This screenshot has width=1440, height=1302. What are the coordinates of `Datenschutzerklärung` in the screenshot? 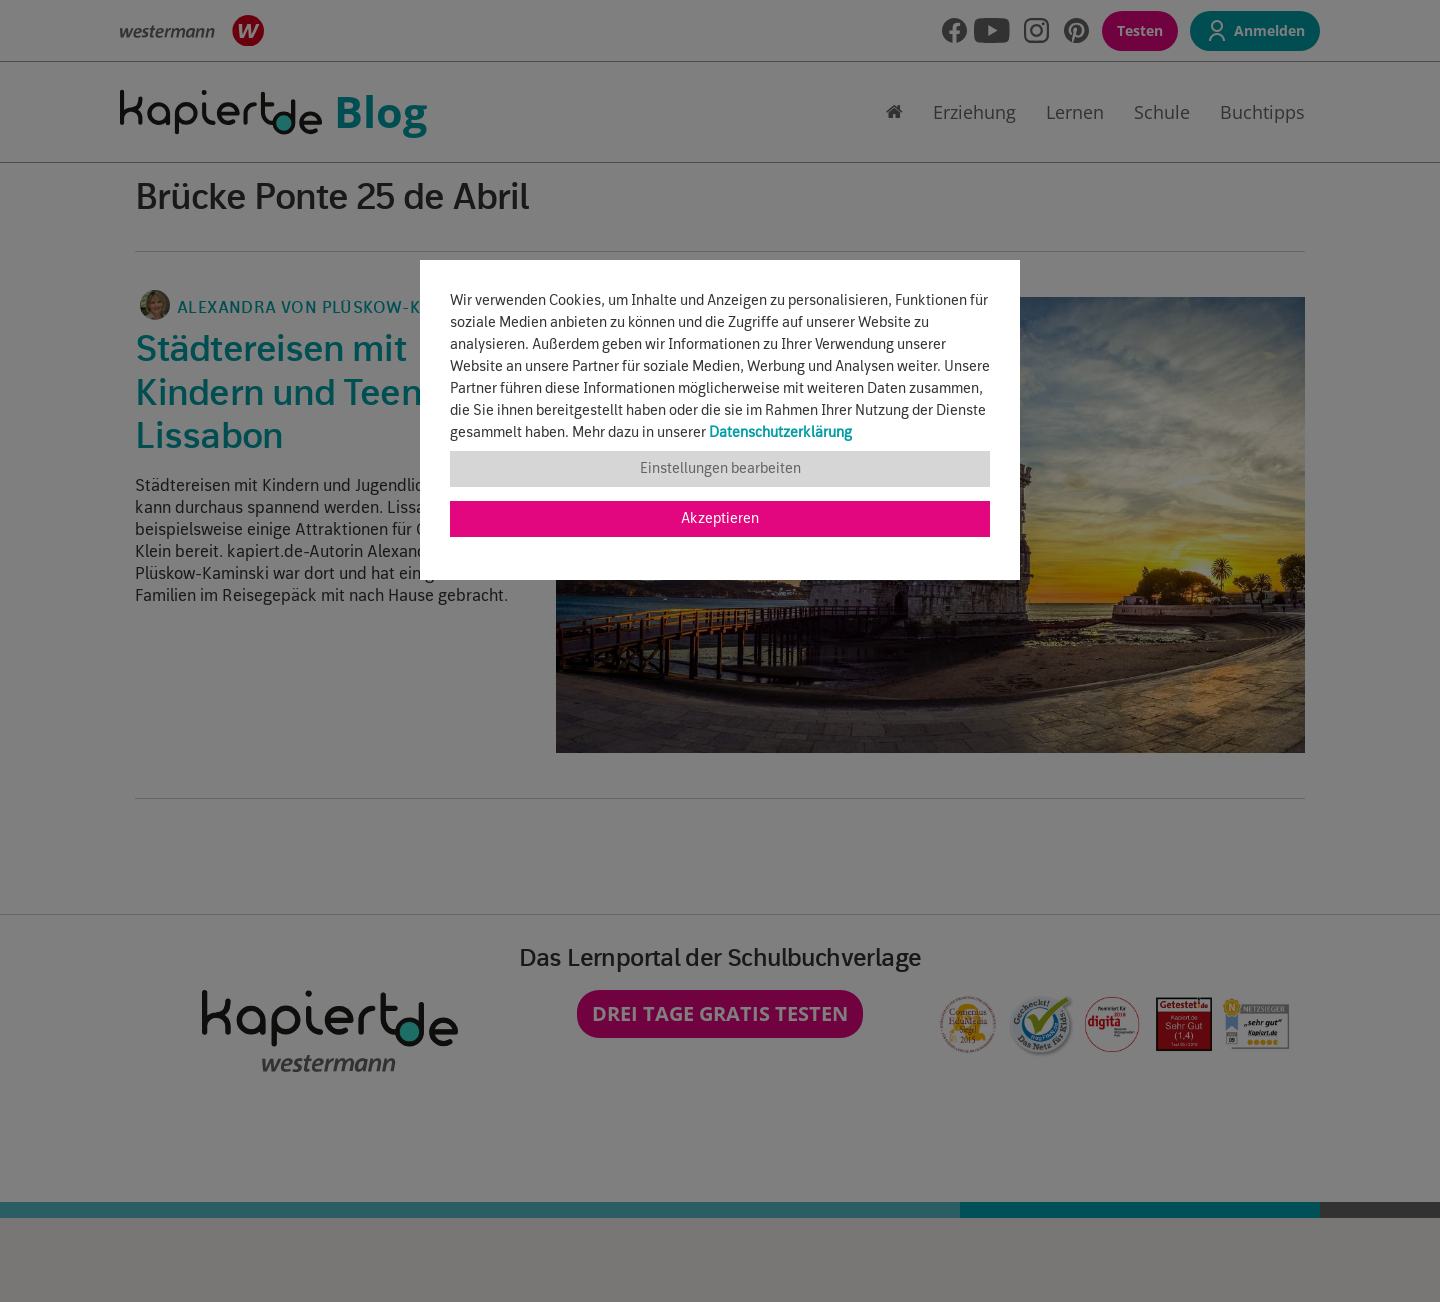 It's located at (780, 433).